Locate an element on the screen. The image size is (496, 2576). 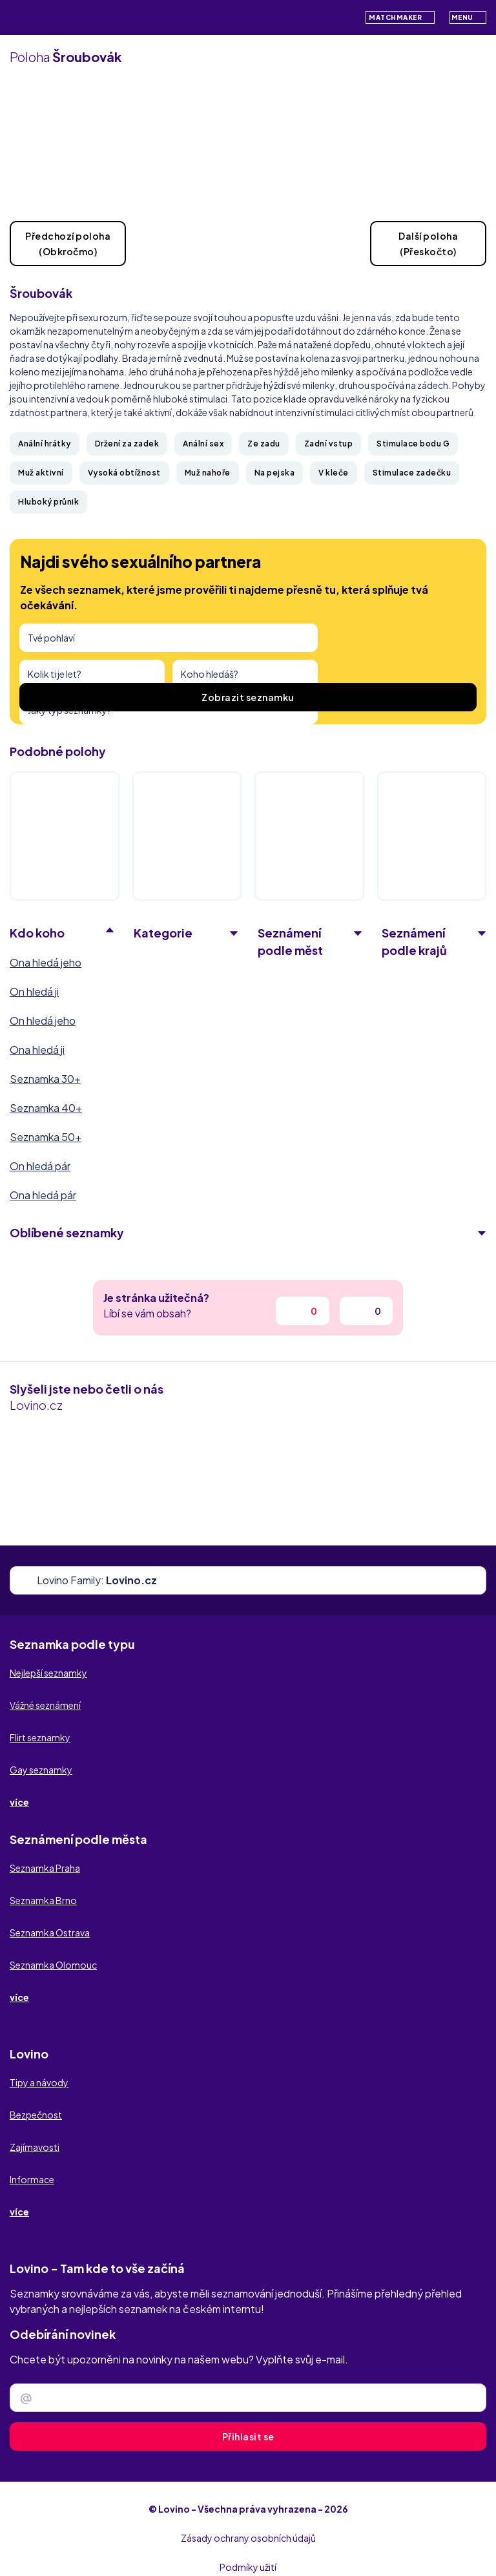
Tipy a návody is located at coordinates (39, 2082).